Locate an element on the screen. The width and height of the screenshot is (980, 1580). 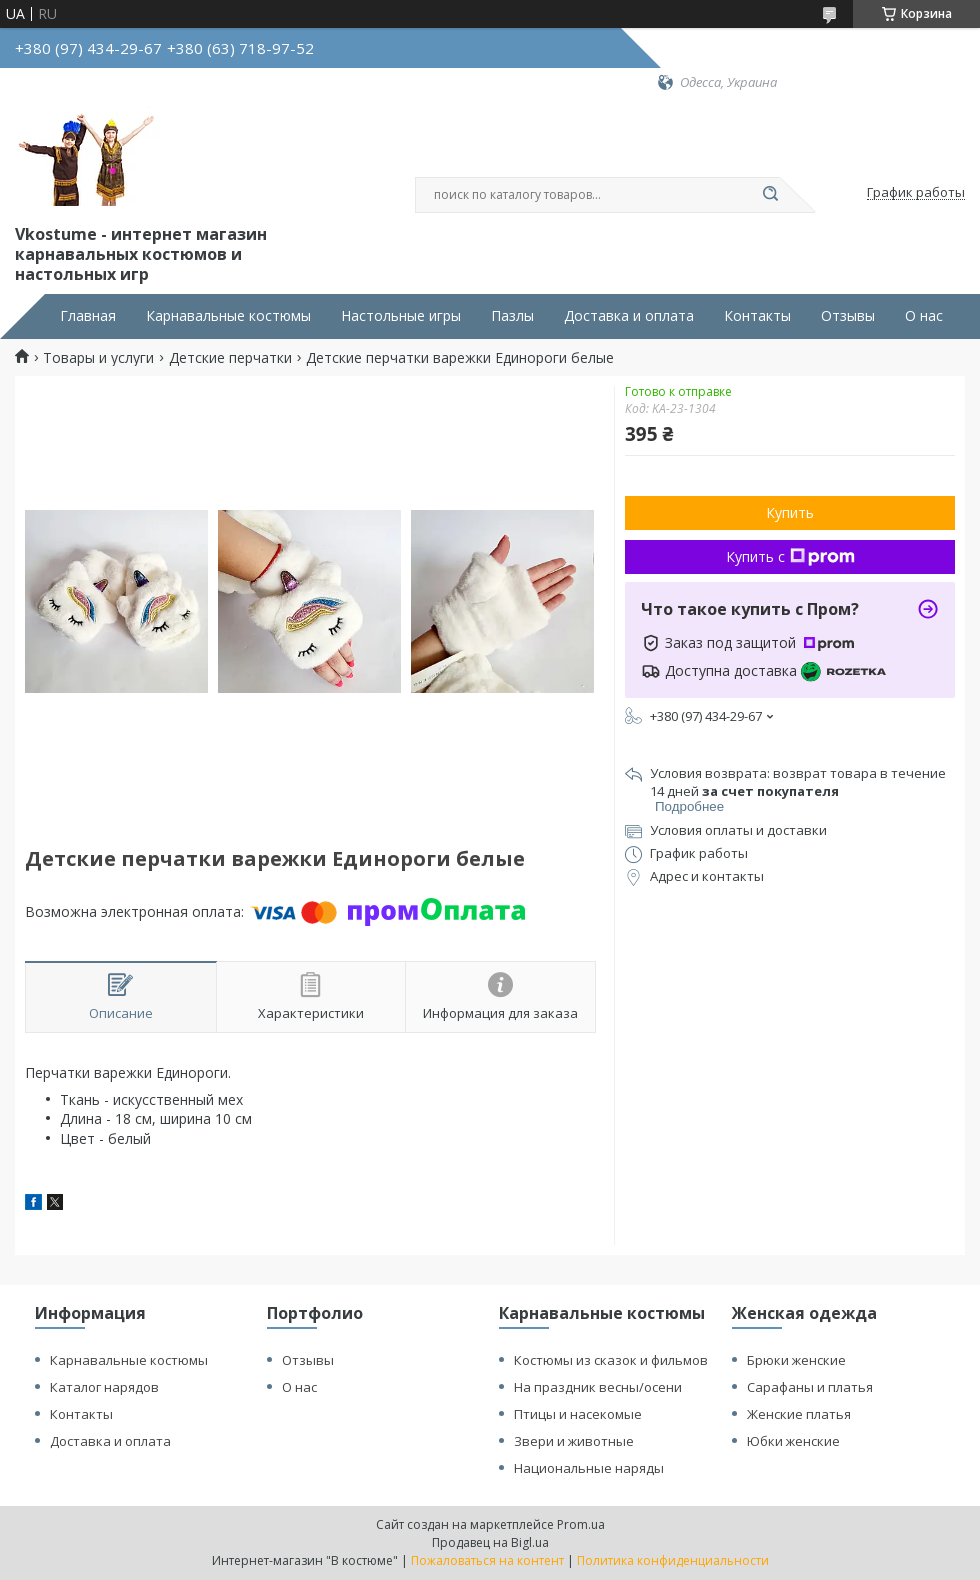
Политика конфиденциальности is located at coordinates (673, 1560).